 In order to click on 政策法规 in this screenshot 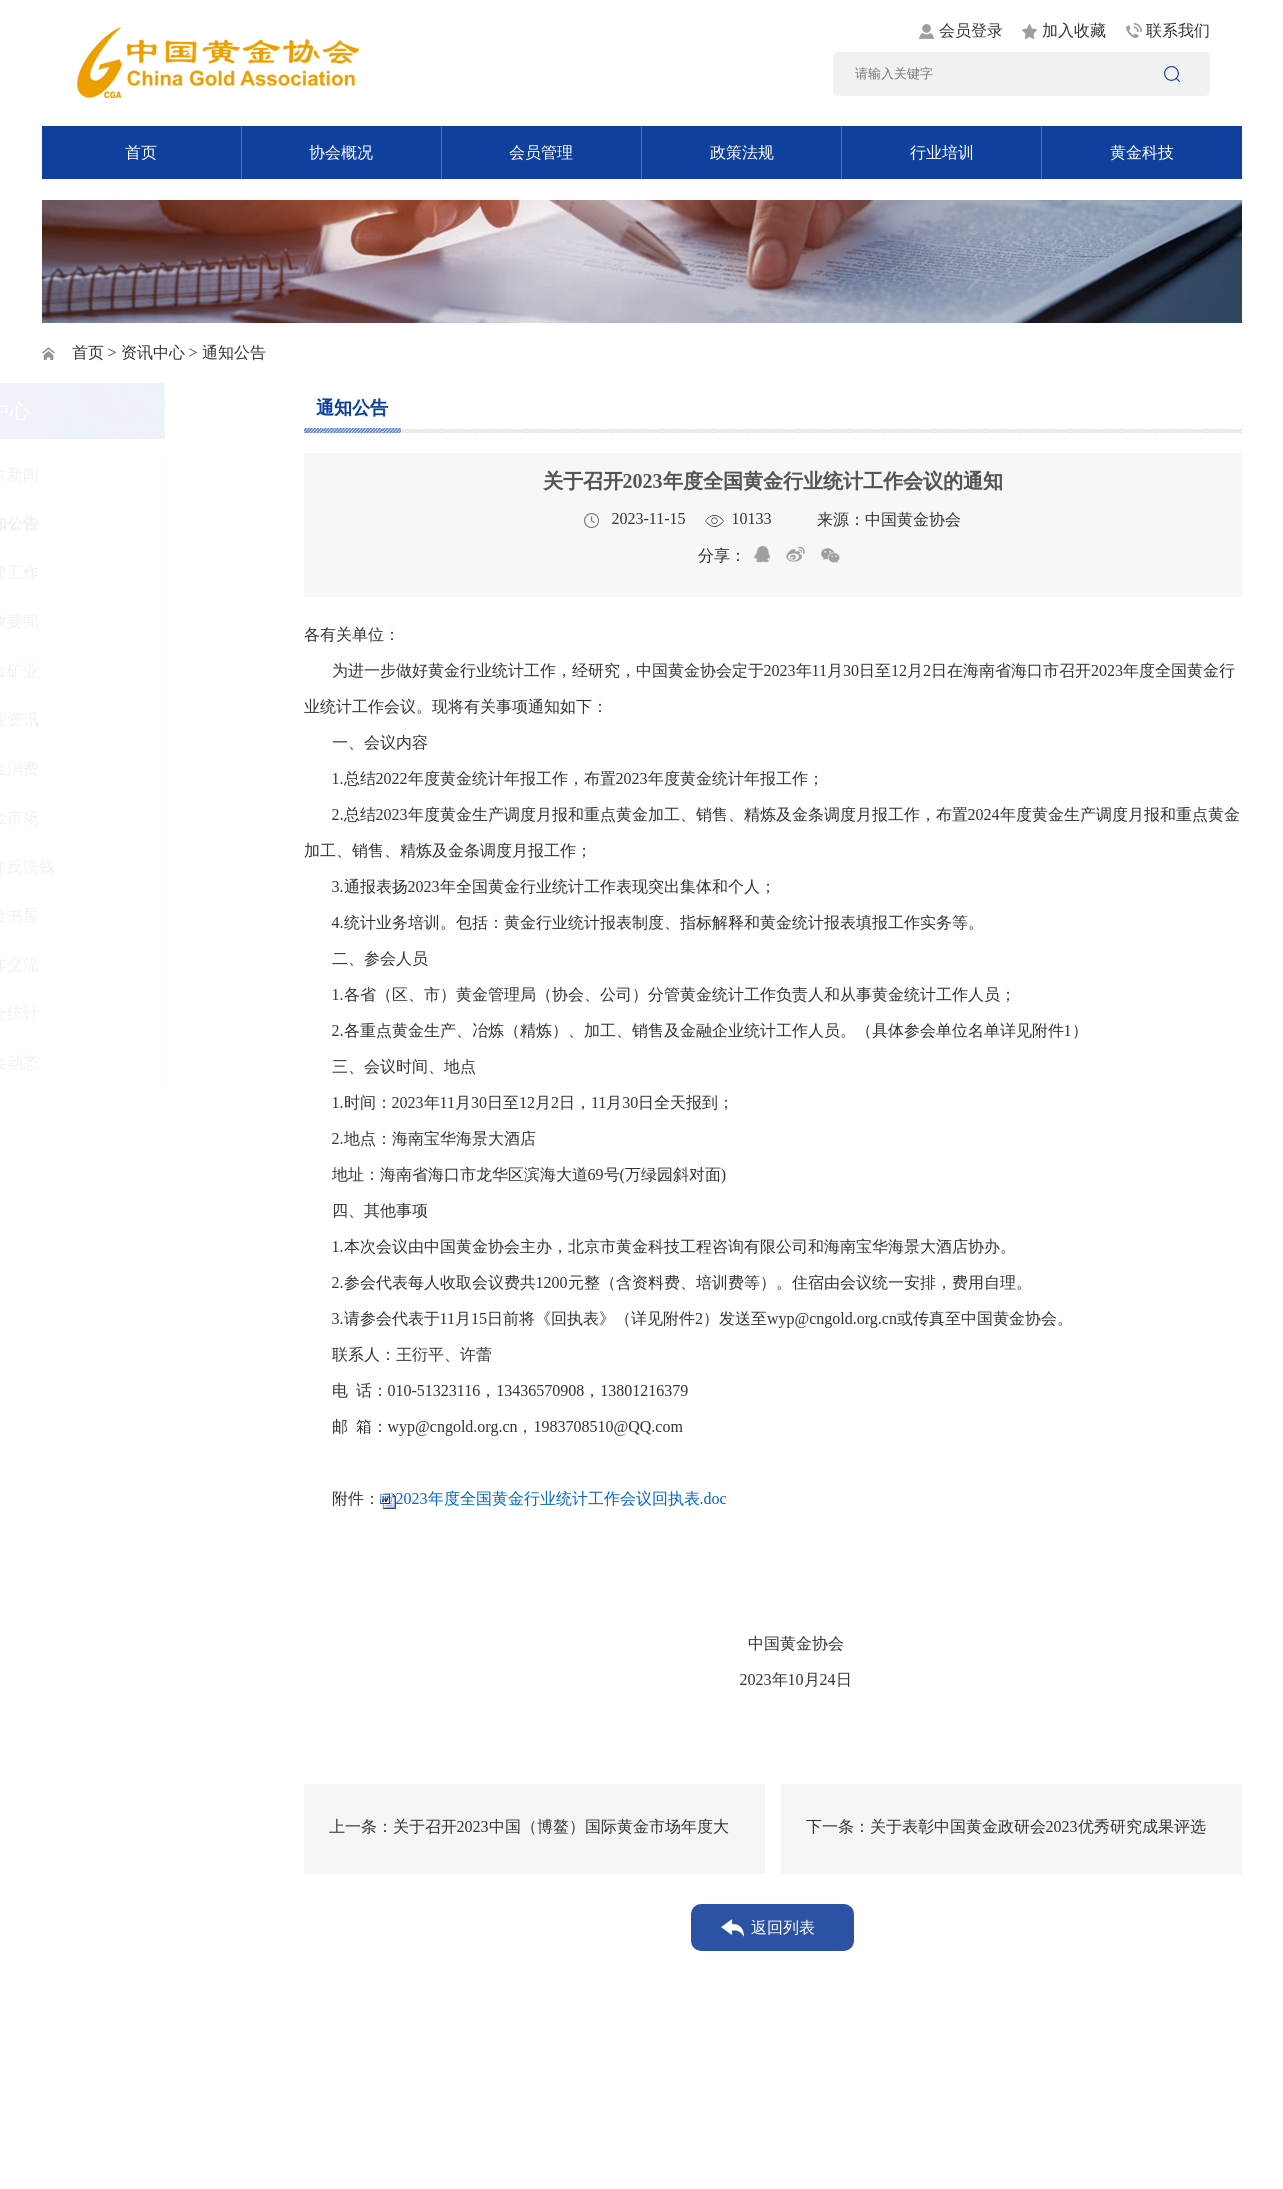, I will do `click(742, 152)`.